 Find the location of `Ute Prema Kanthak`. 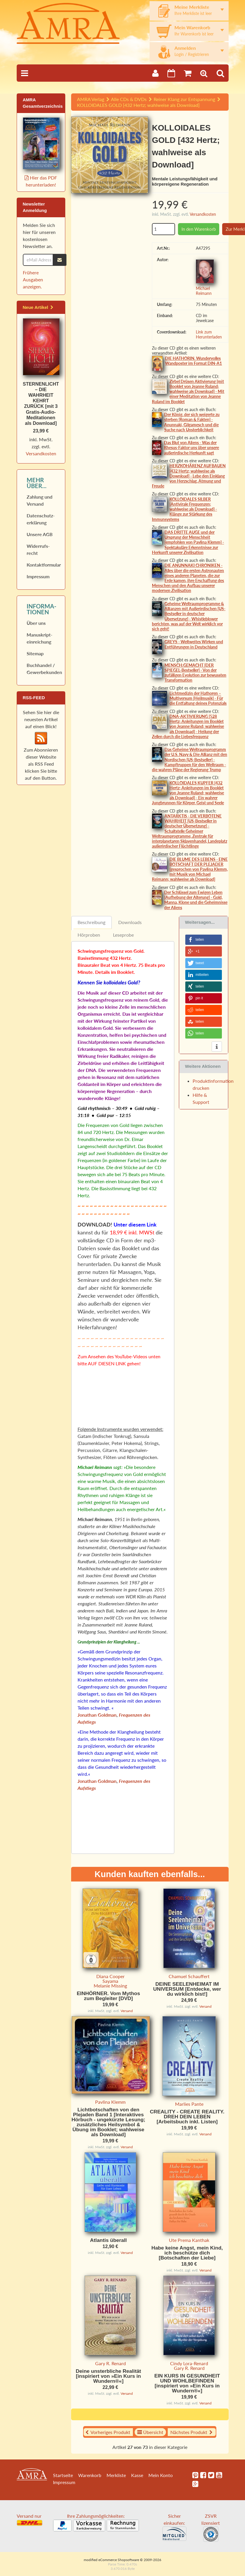

Ute Prema Kanthak is located at coordinates (189, 2245).